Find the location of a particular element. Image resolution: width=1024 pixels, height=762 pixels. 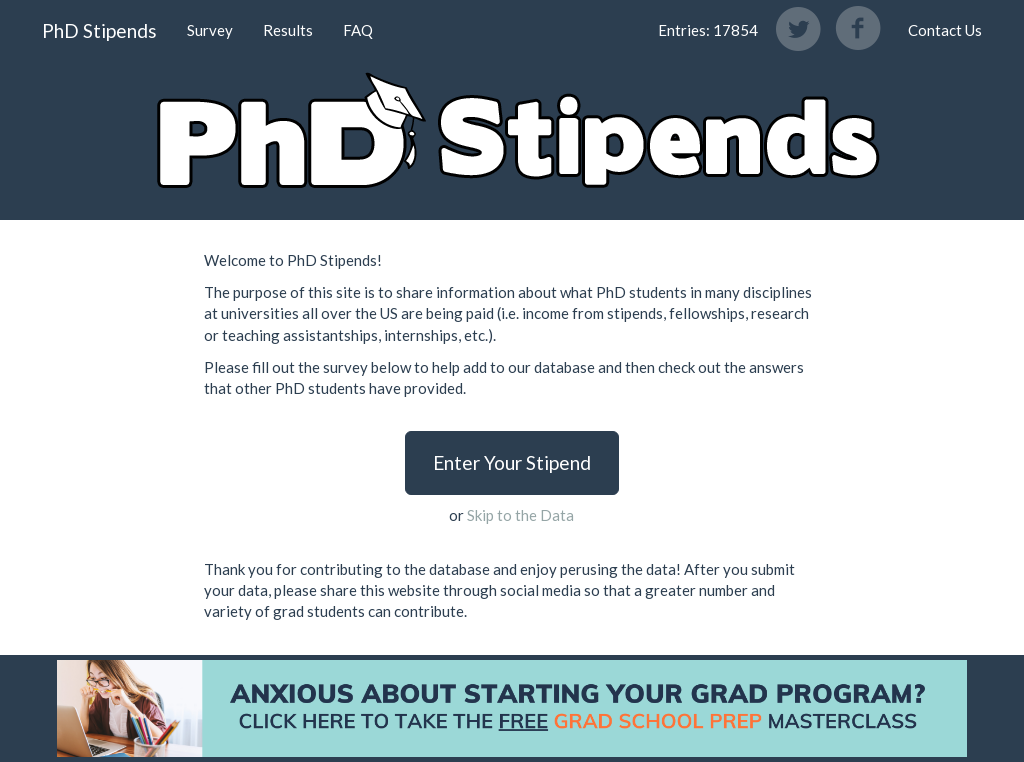

Enter Your Stipend is located at coordinates (512, 462).